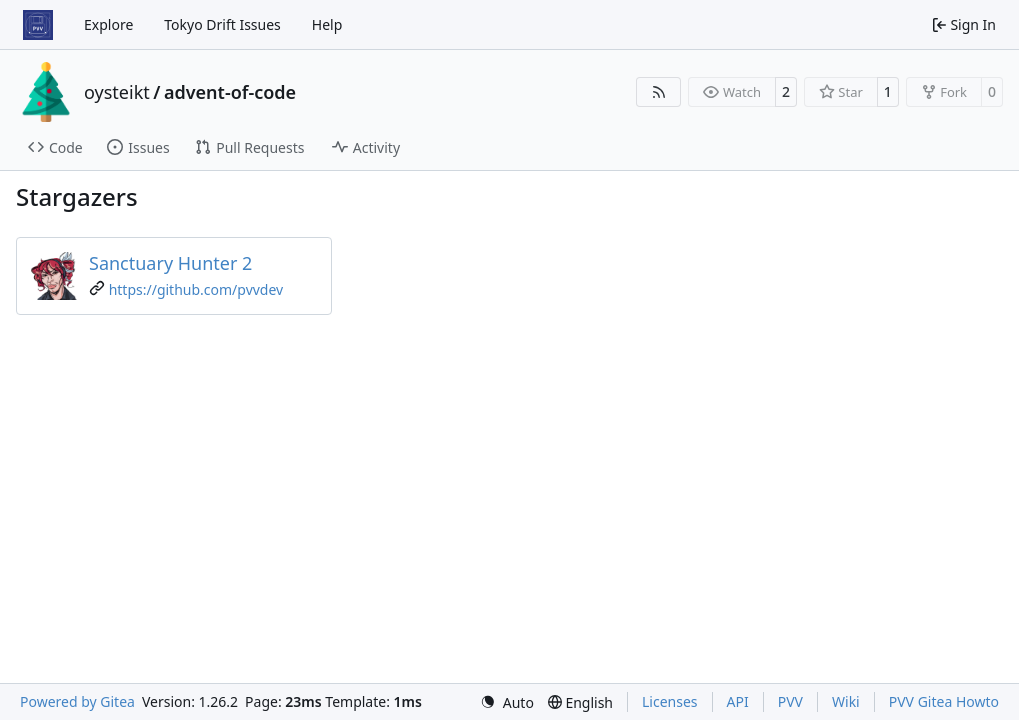 This screenshot has width=1019, height=720. I want to click on Wiki, so click(846, 701).